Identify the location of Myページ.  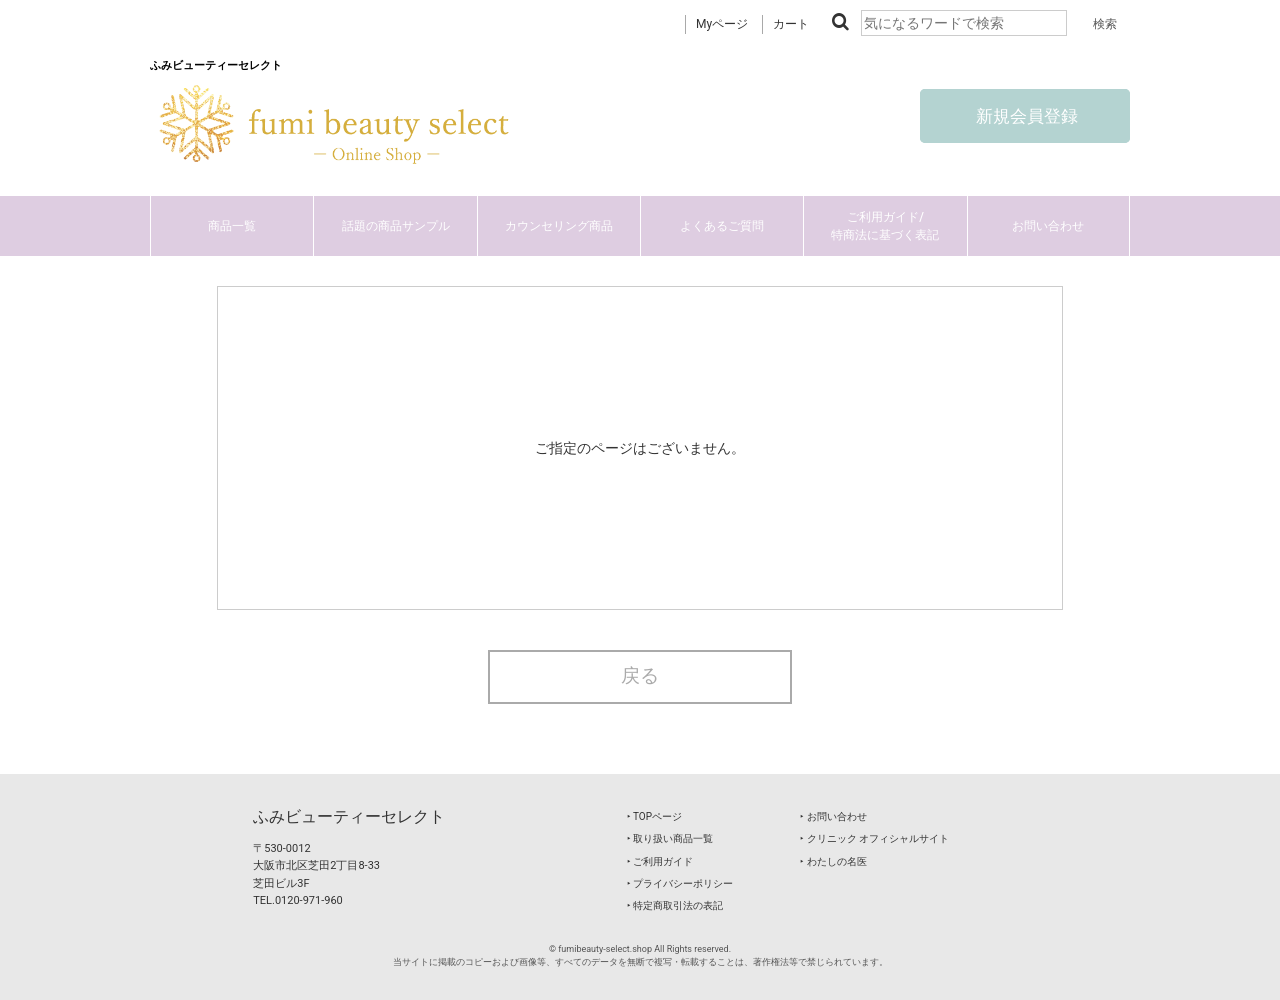
(722, 24).